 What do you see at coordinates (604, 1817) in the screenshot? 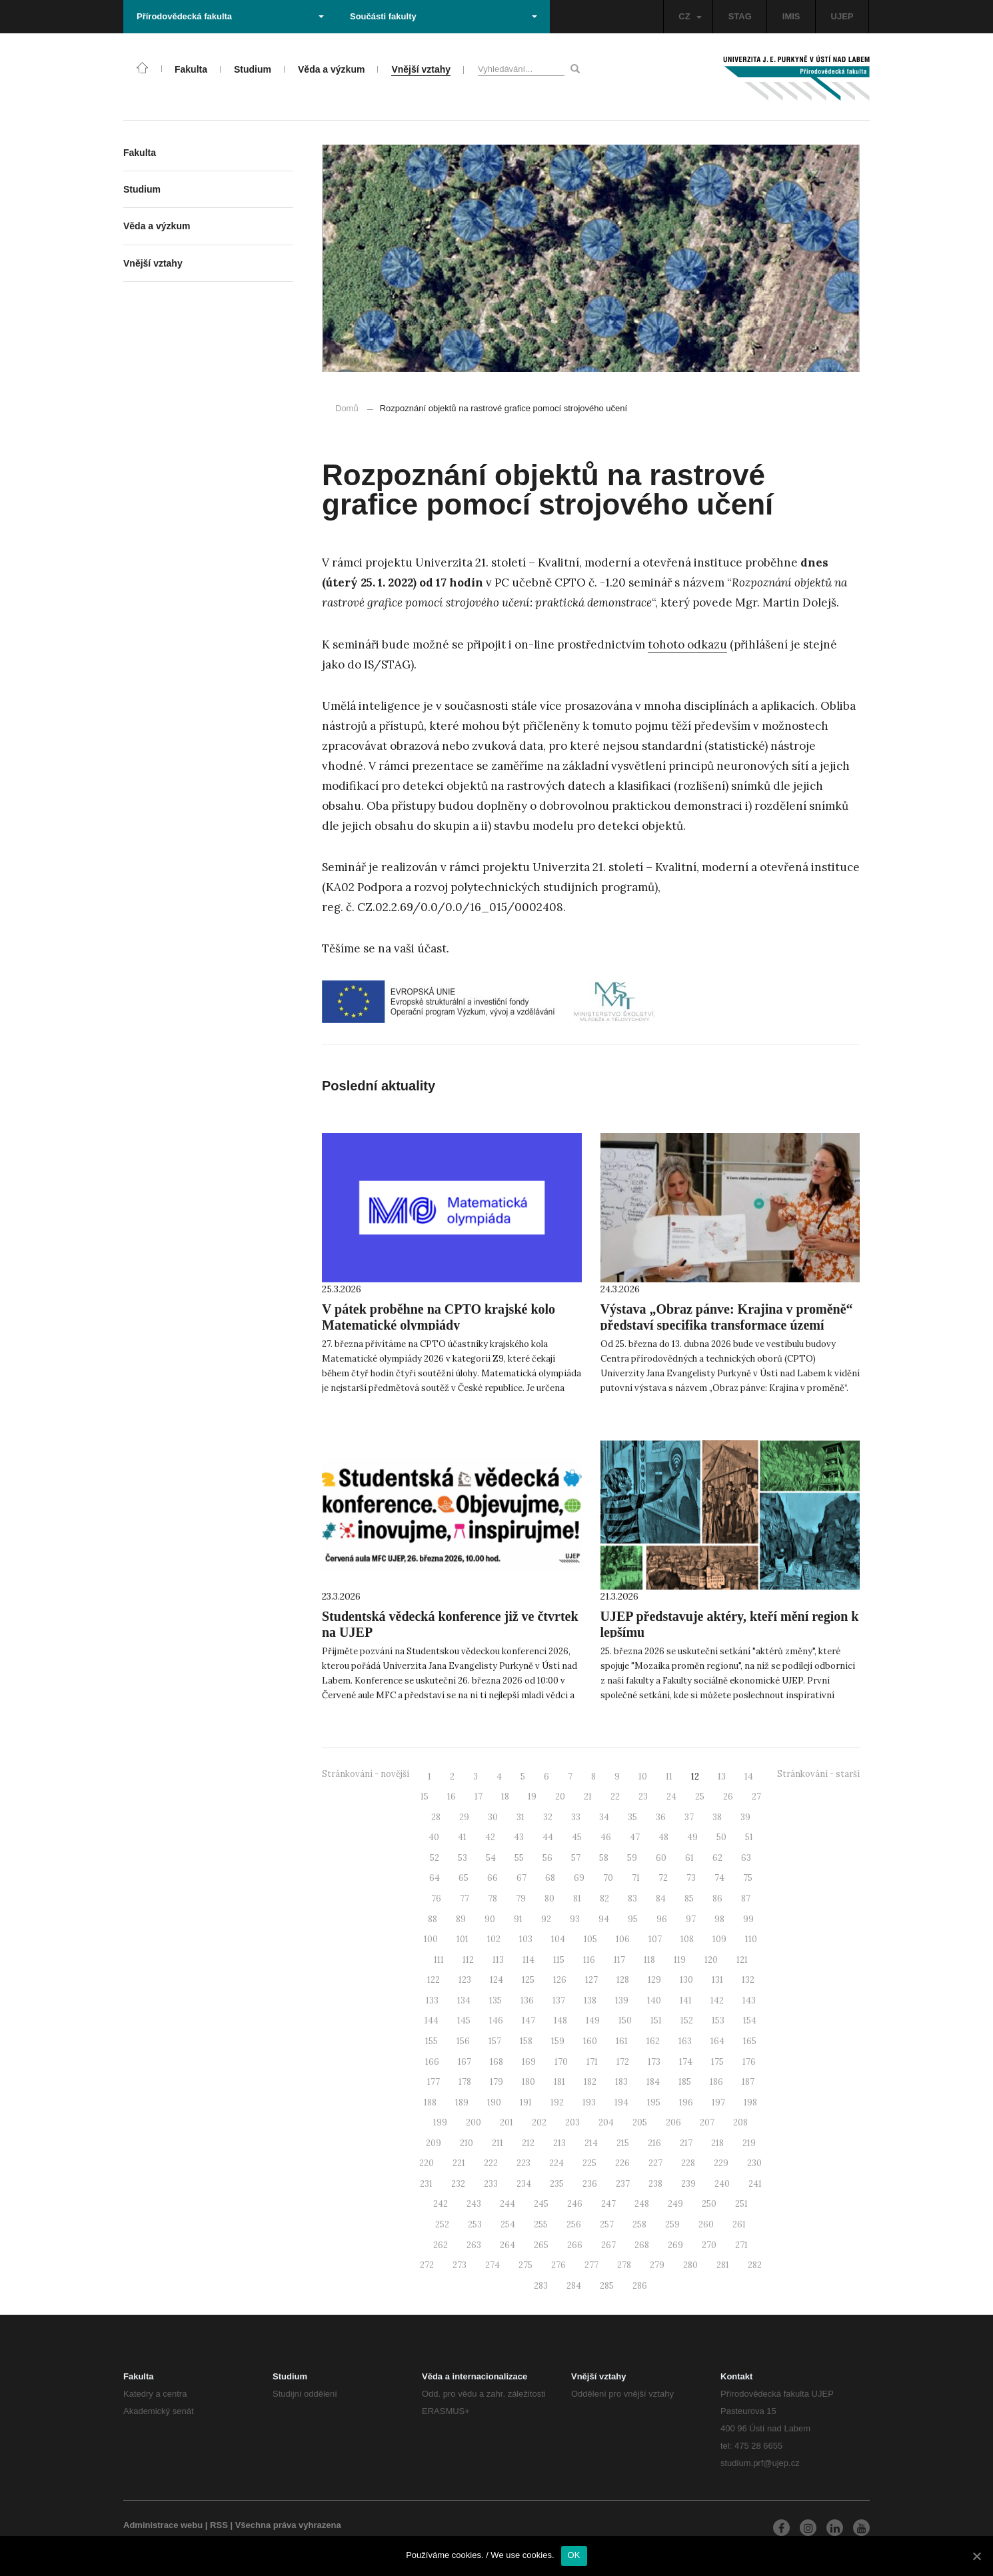
I see `34` at bounding box center [604, 1817].